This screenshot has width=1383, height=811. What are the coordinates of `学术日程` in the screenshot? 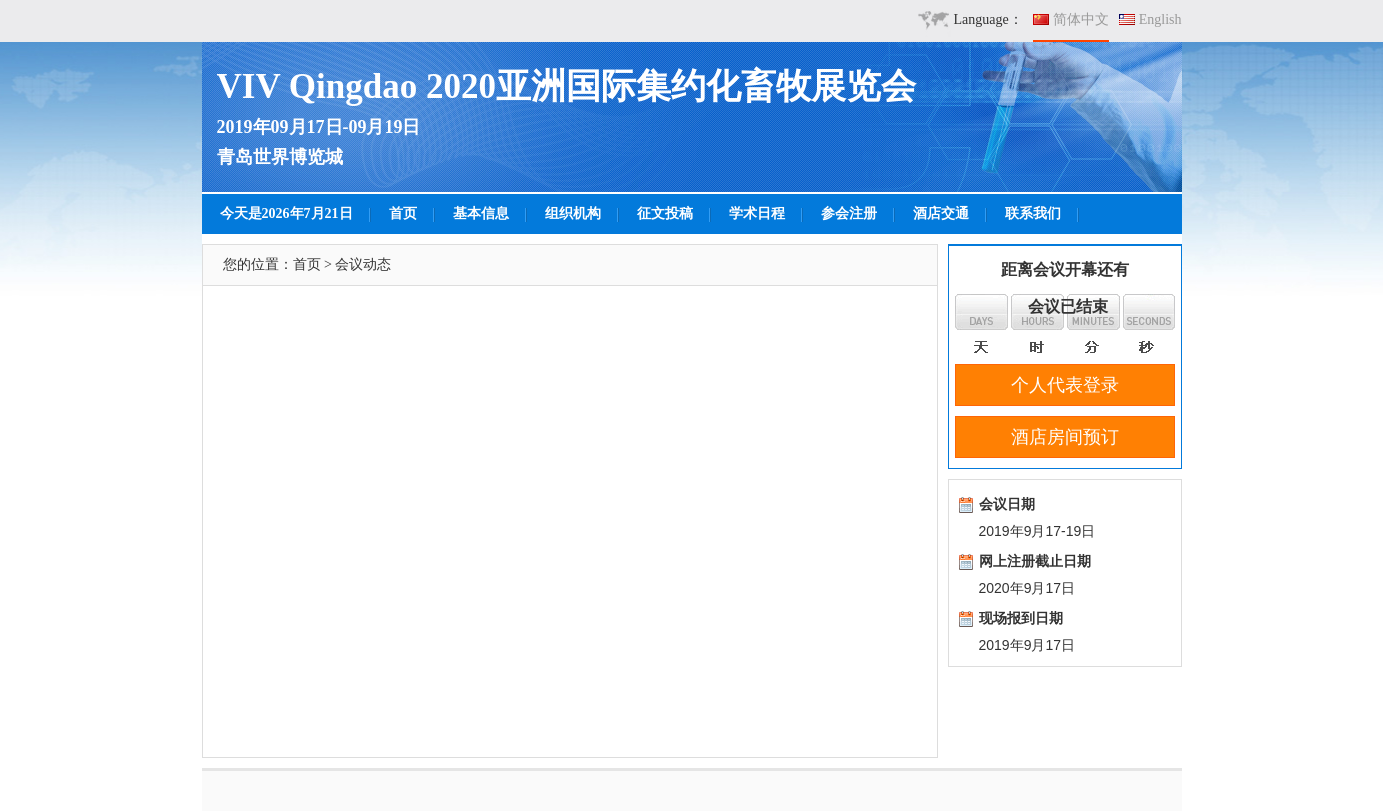 It's located at (757, 213).